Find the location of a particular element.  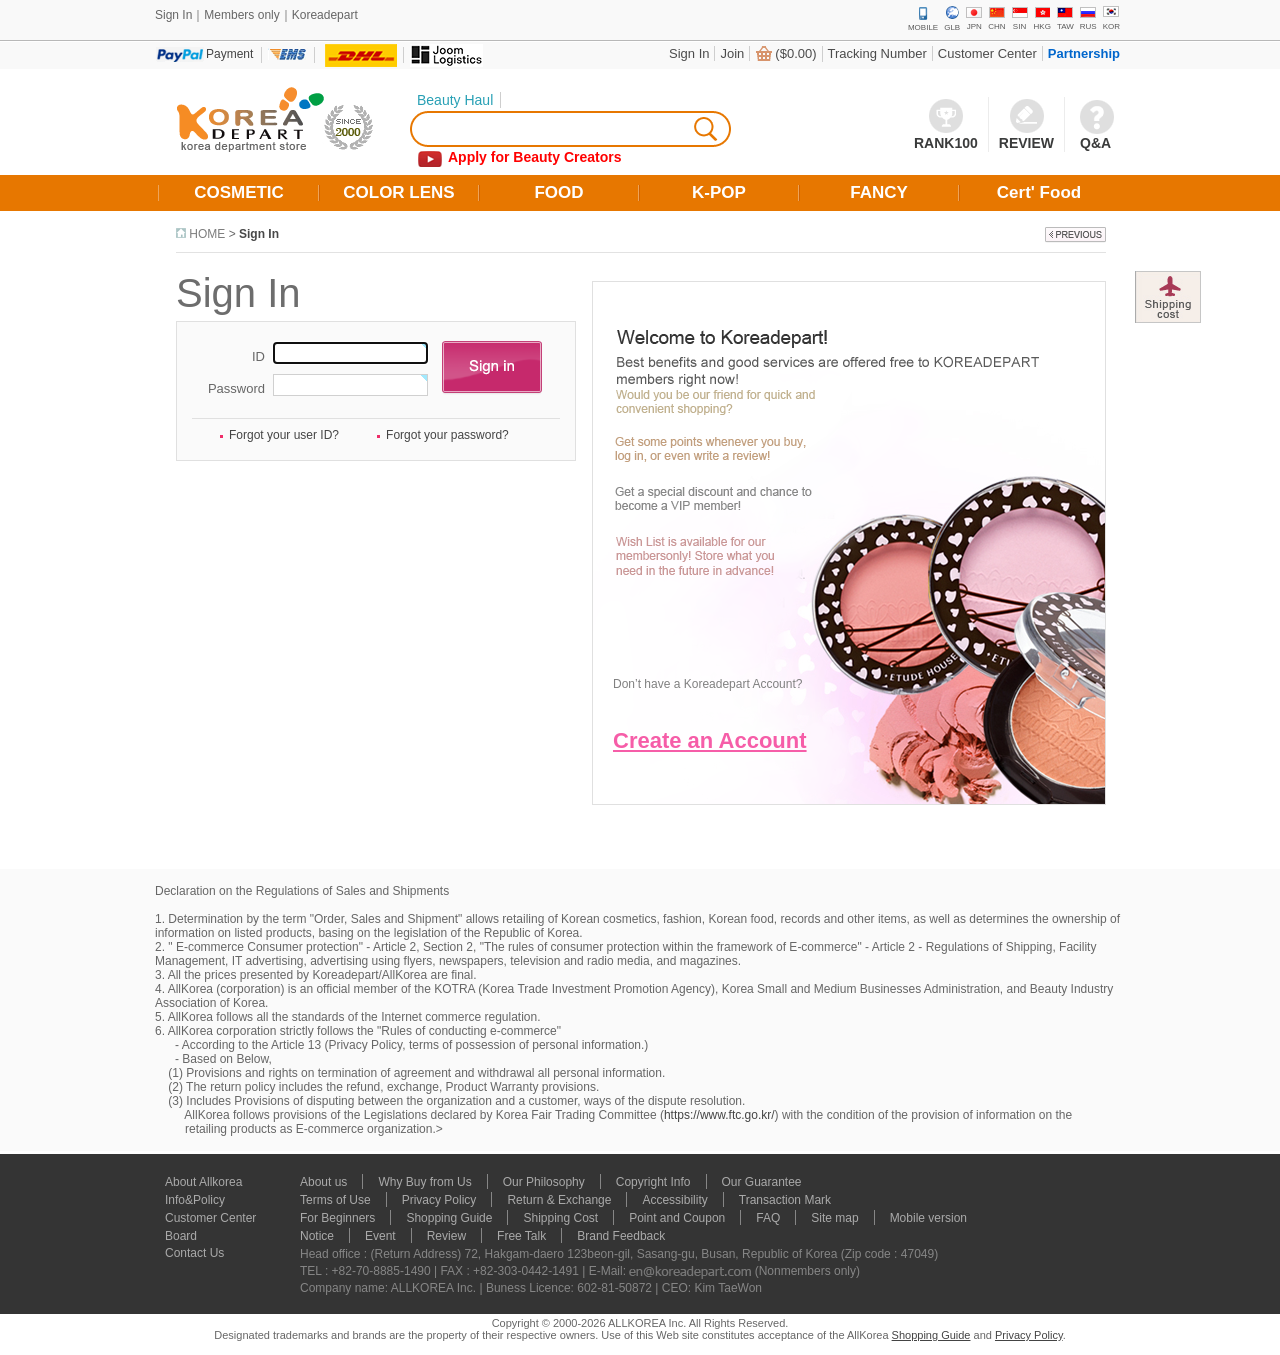

Info&Policy is located at coordinates (195, 1200).